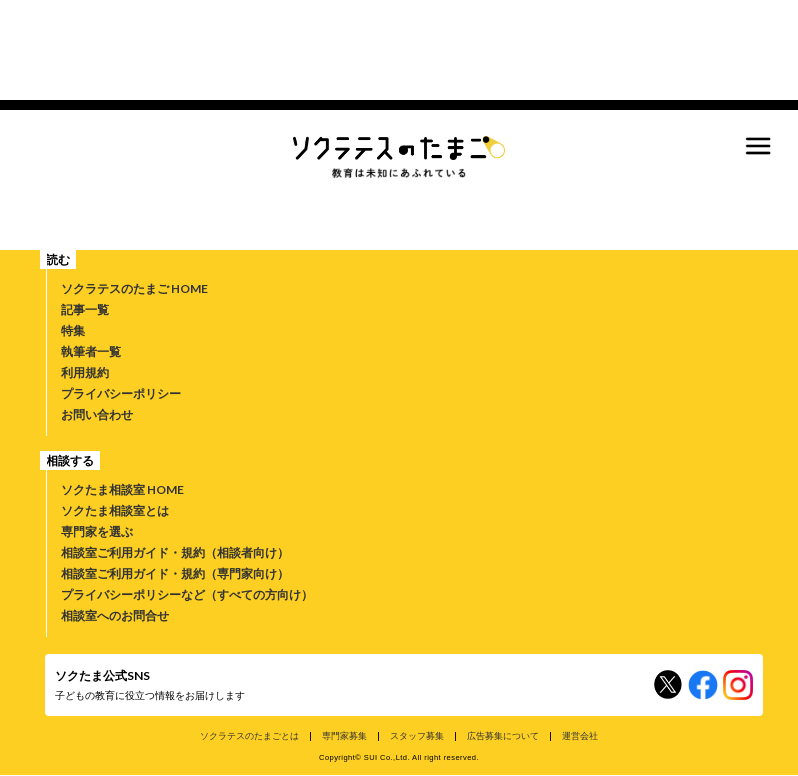 The height and width of the screenshot is (776, 798). Describe the element at coordinates (134, 288) in the screenshot. I see `ソクラテスのたまご HOME` at that location.